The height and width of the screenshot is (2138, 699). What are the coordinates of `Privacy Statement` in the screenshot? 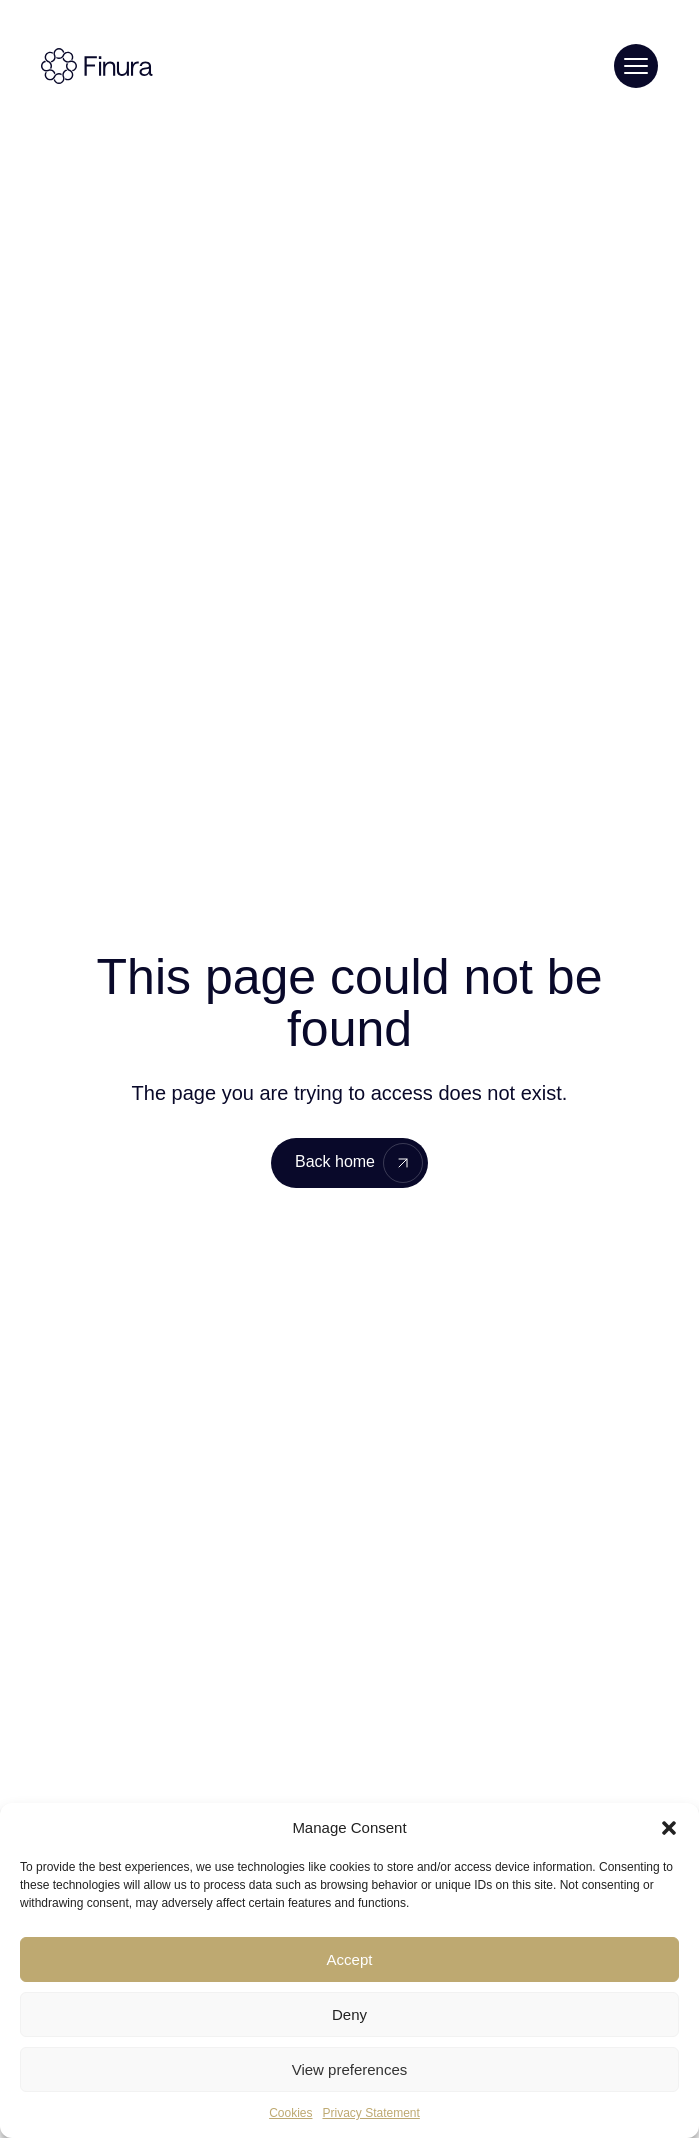 It's located at (370, 2113).